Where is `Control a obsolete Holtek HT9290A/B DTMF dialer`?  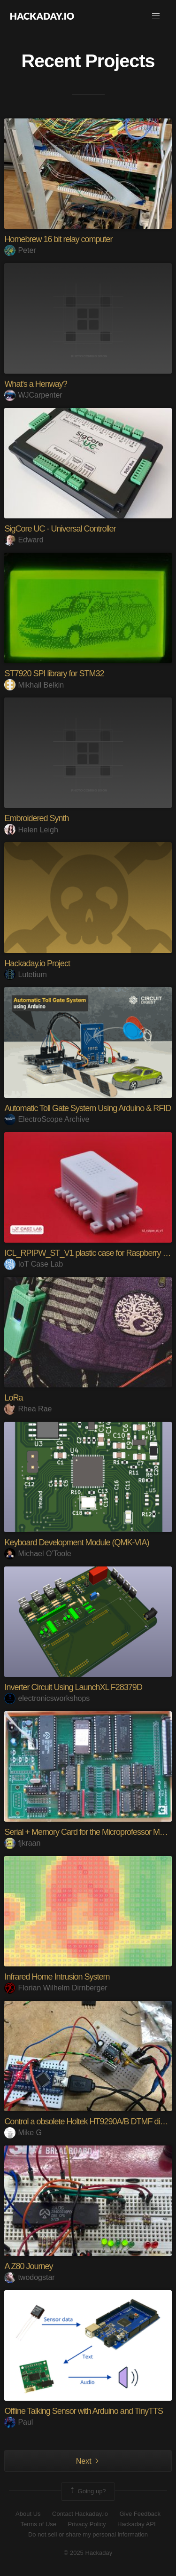 Control a obsolete Holtek HT9290A/B DTMF dialer is located at coordinates (88, 2121).